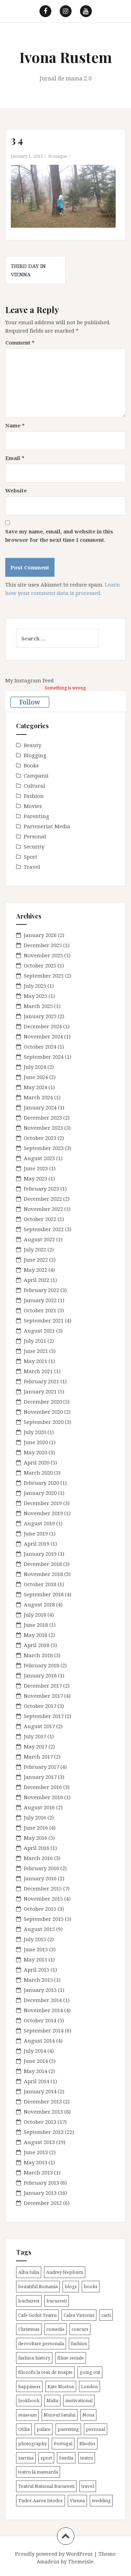 Image resolution: width=131 pixels, height=2576 pixels. Describe the element at coordinates (43, 2202) in the screenshot. I see `December 2012` at that location.